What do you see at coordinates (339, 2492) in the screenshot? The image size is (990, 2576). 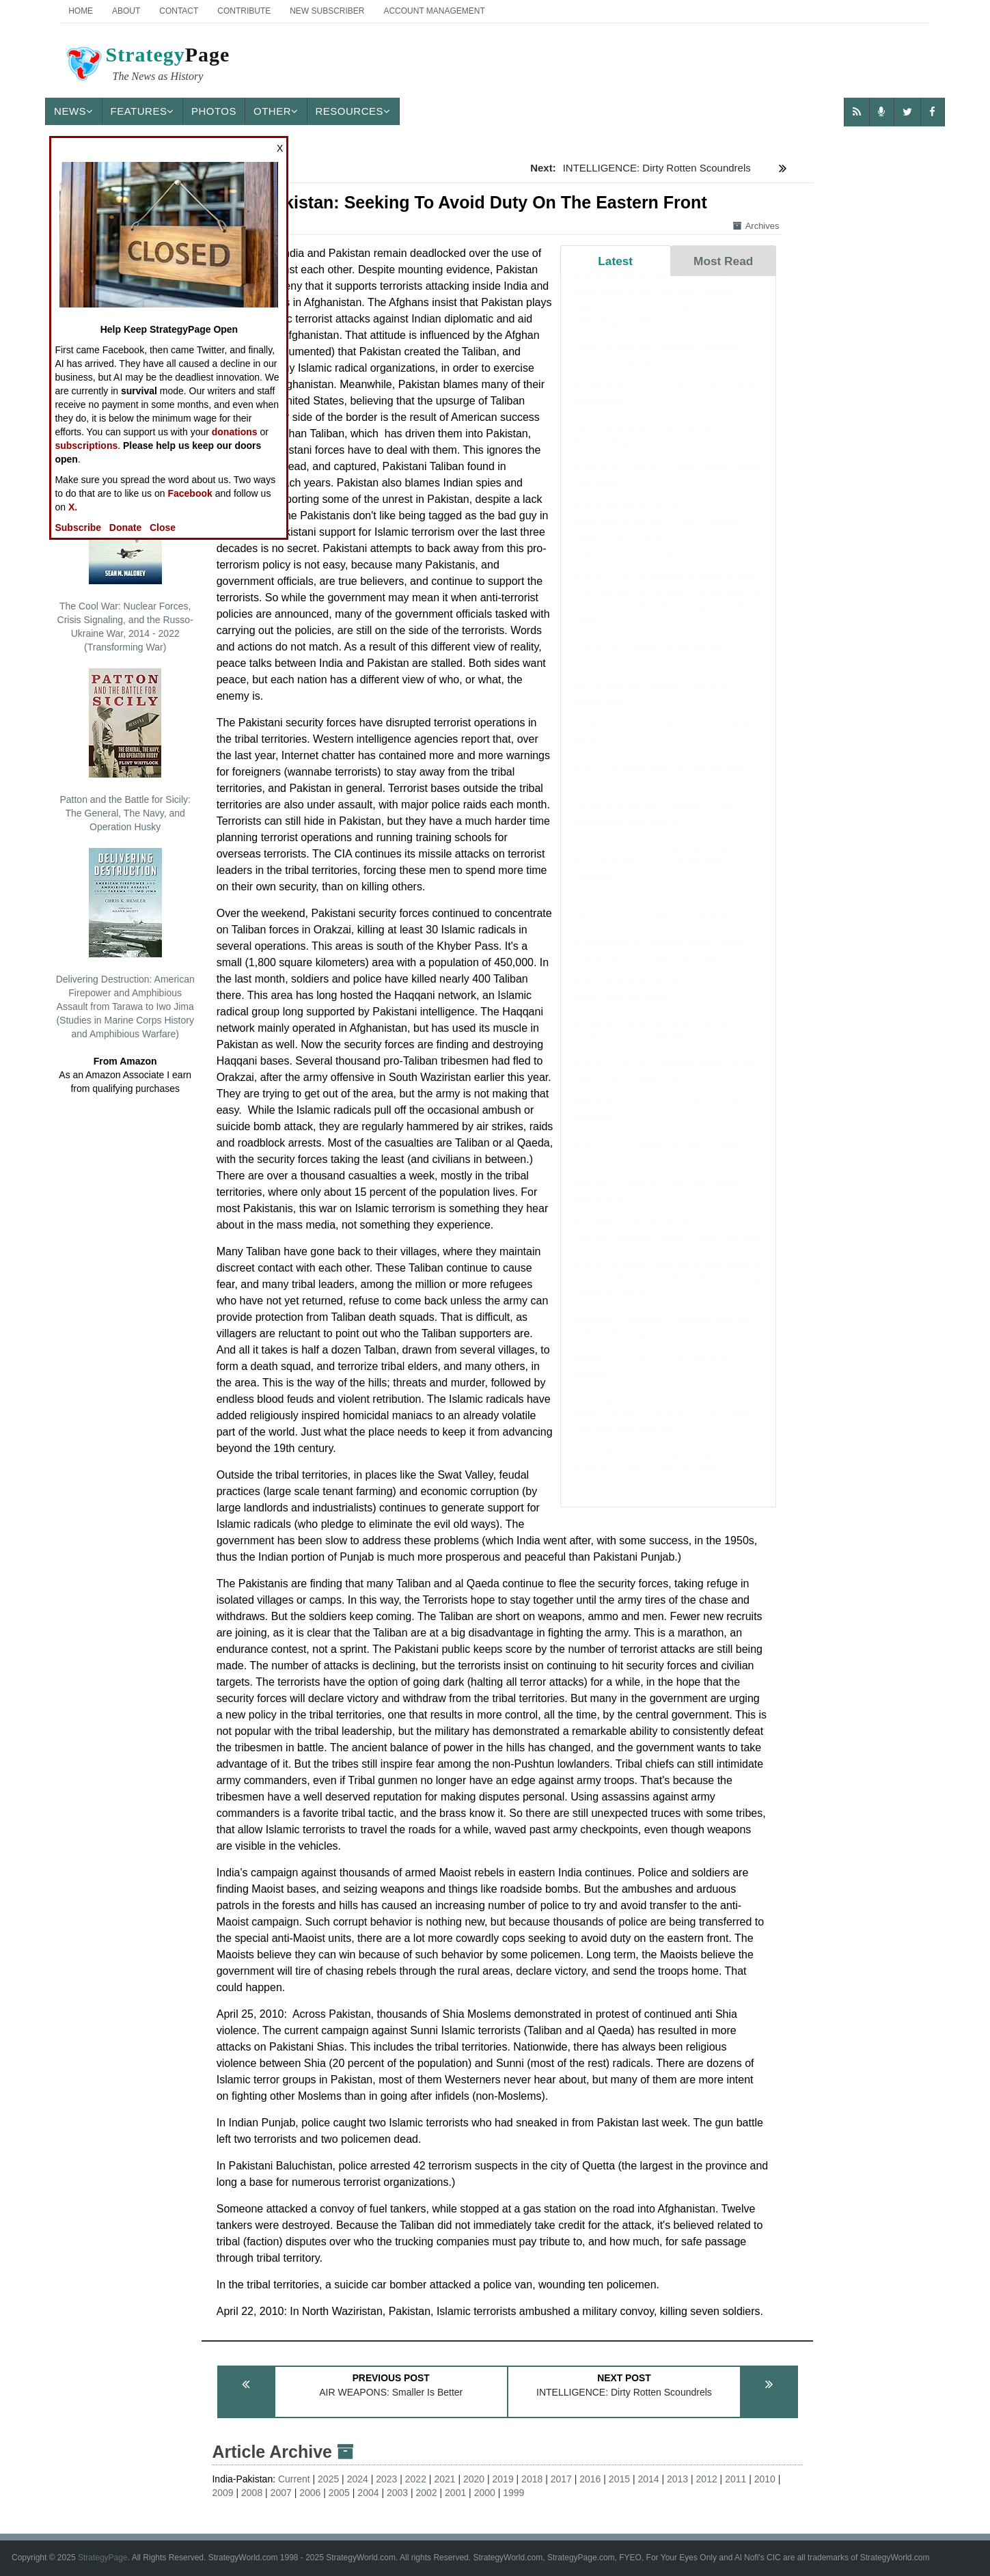 I see `2005` at bounding box center [339, 2492].